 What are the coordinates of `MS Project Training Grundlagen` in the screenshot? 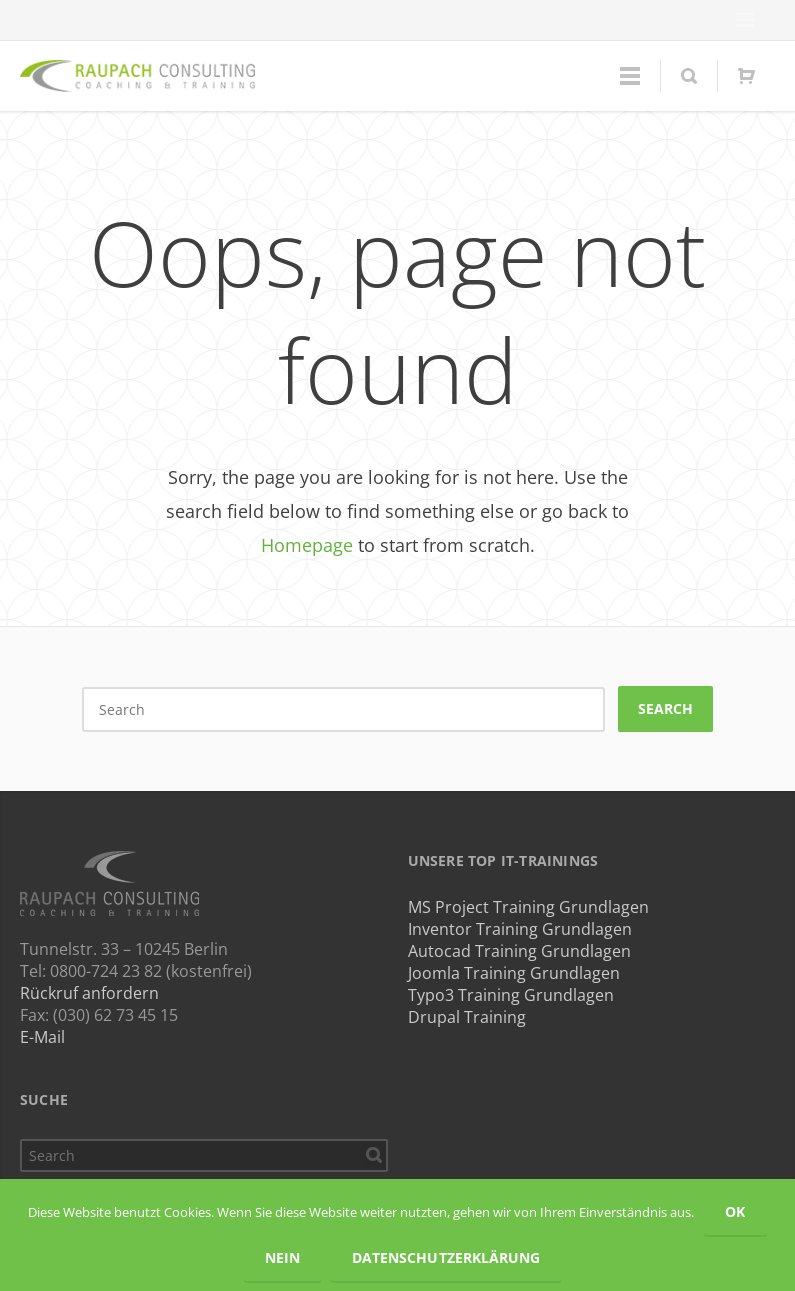 It's located at (528, 907).